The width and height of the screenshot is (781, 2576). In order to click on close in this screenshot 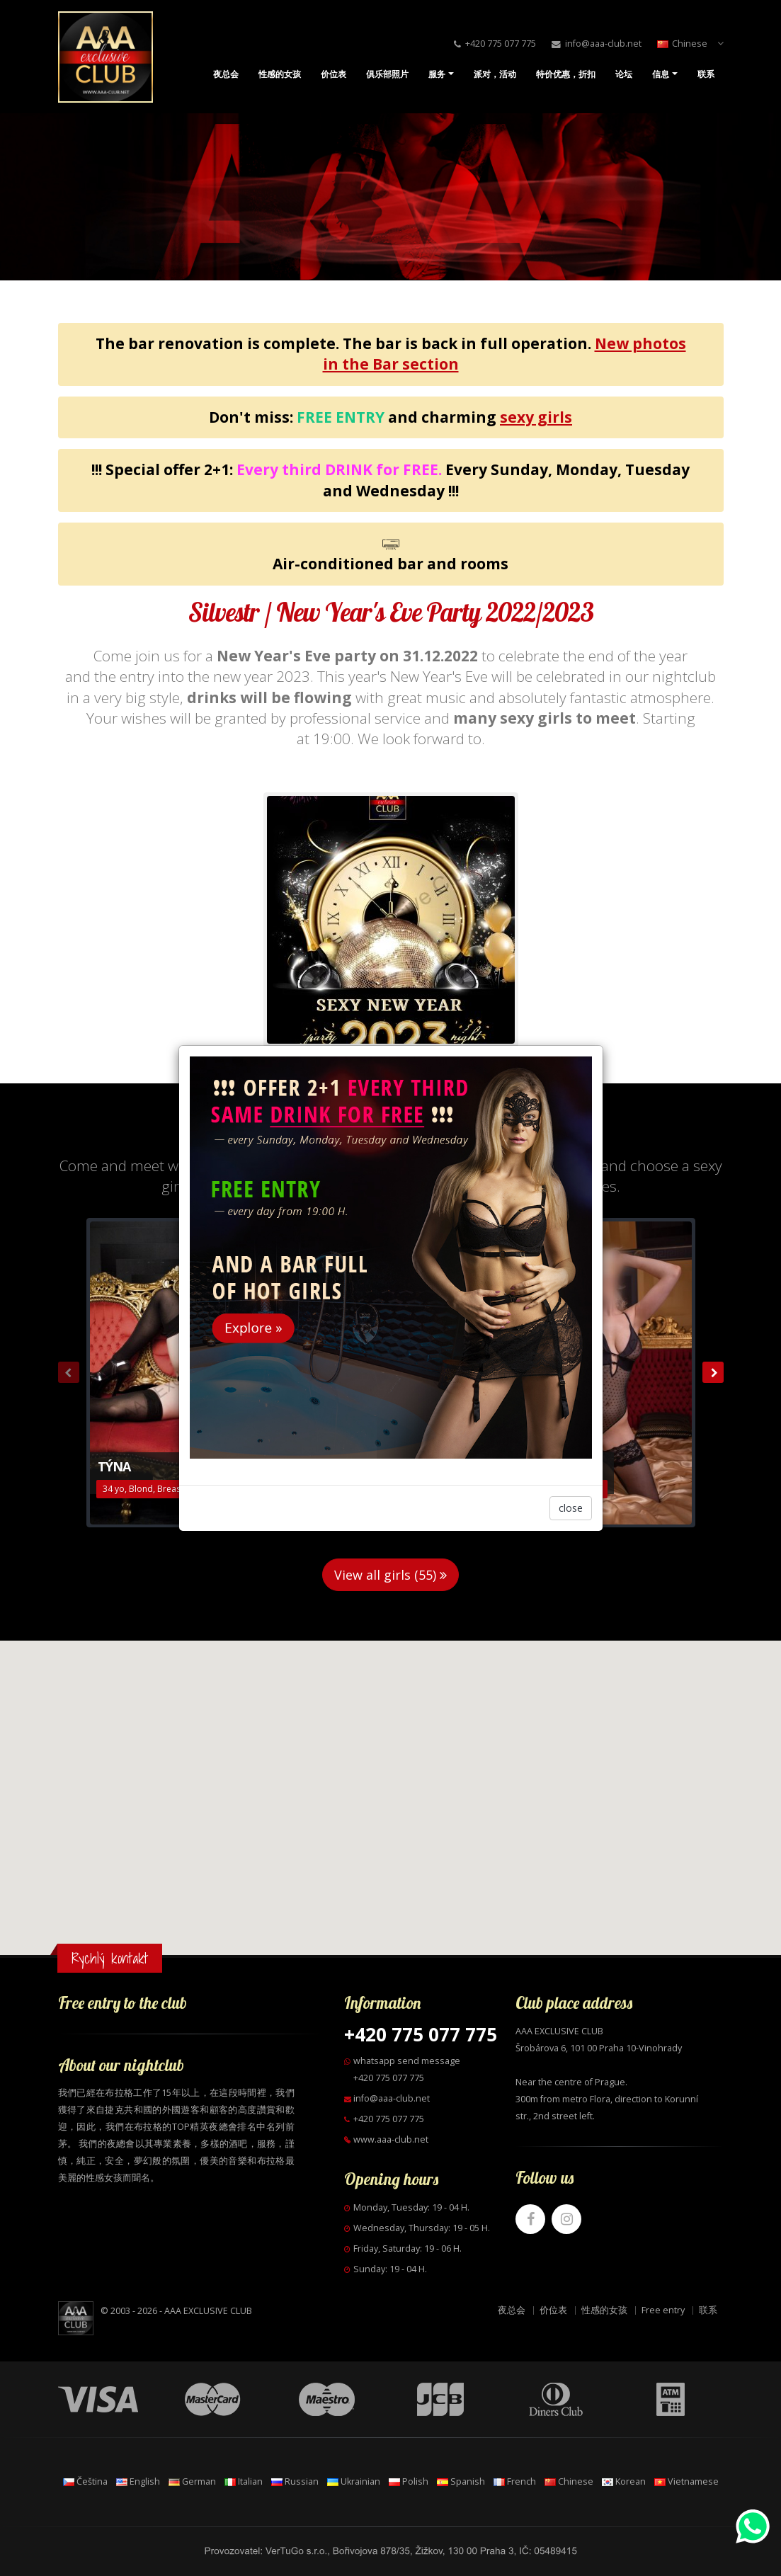, I will do `click(571, 1508)`.